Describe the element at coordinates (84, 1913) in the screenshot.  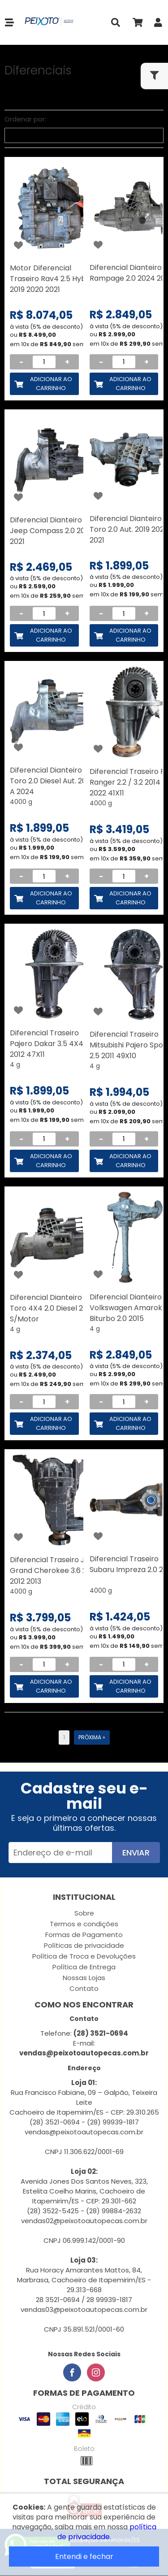
I see `Sobre` at that location.